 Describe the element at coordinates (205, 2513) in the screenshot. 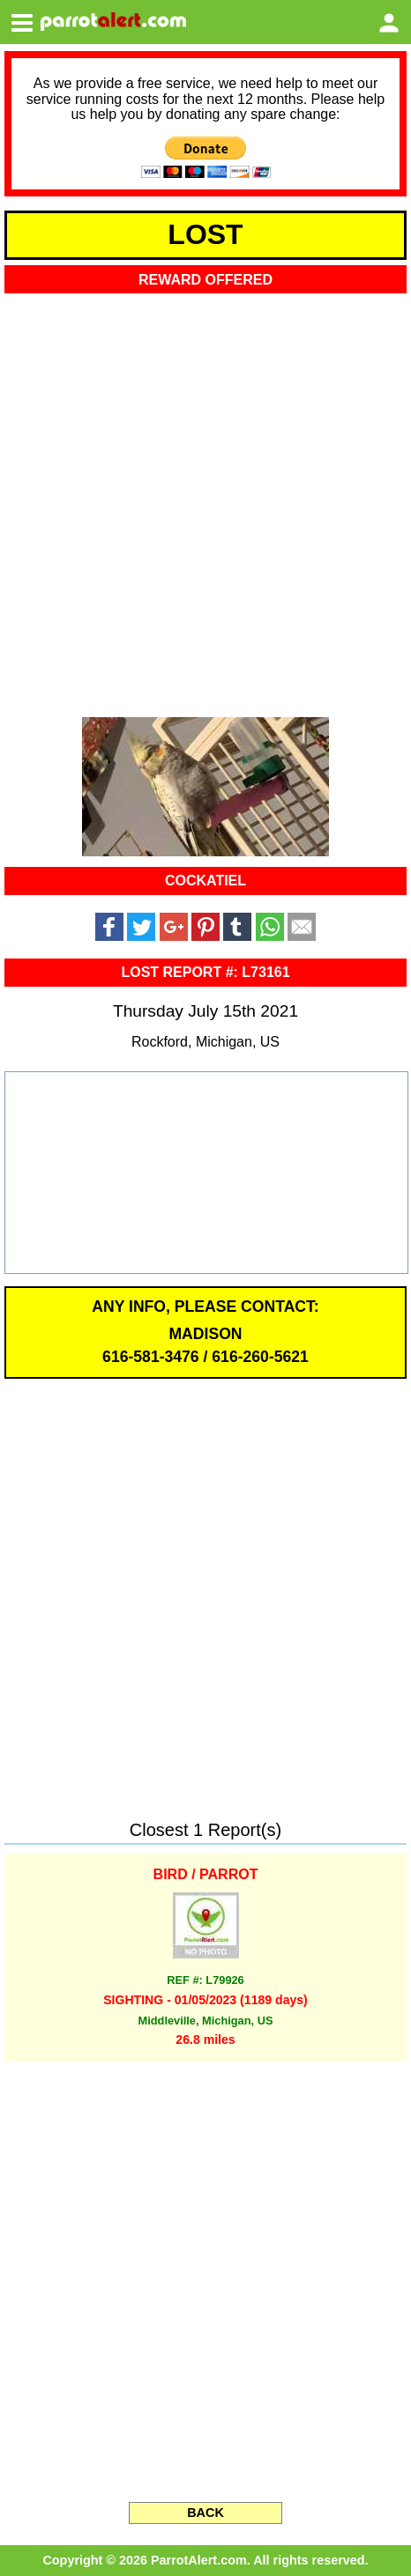

I see `BACK` at that location.